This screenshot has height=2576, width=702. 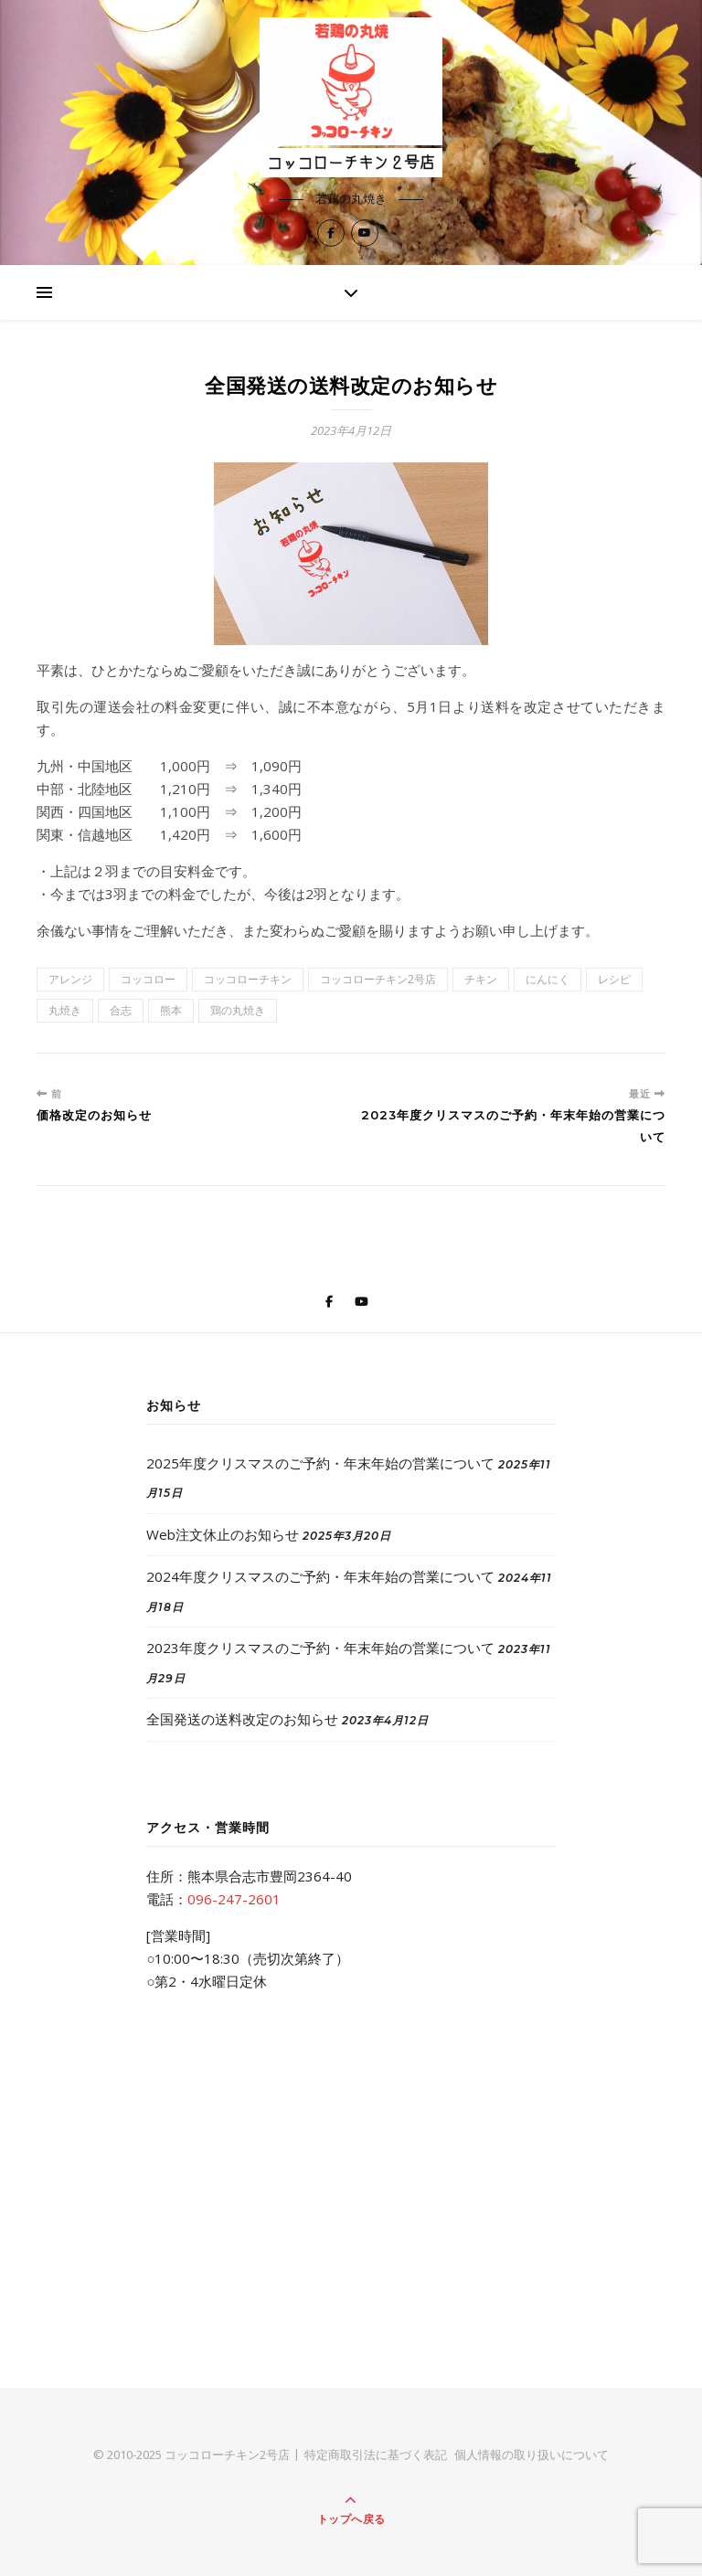 I want to click on 熊本, so click(x=171, y=1010).